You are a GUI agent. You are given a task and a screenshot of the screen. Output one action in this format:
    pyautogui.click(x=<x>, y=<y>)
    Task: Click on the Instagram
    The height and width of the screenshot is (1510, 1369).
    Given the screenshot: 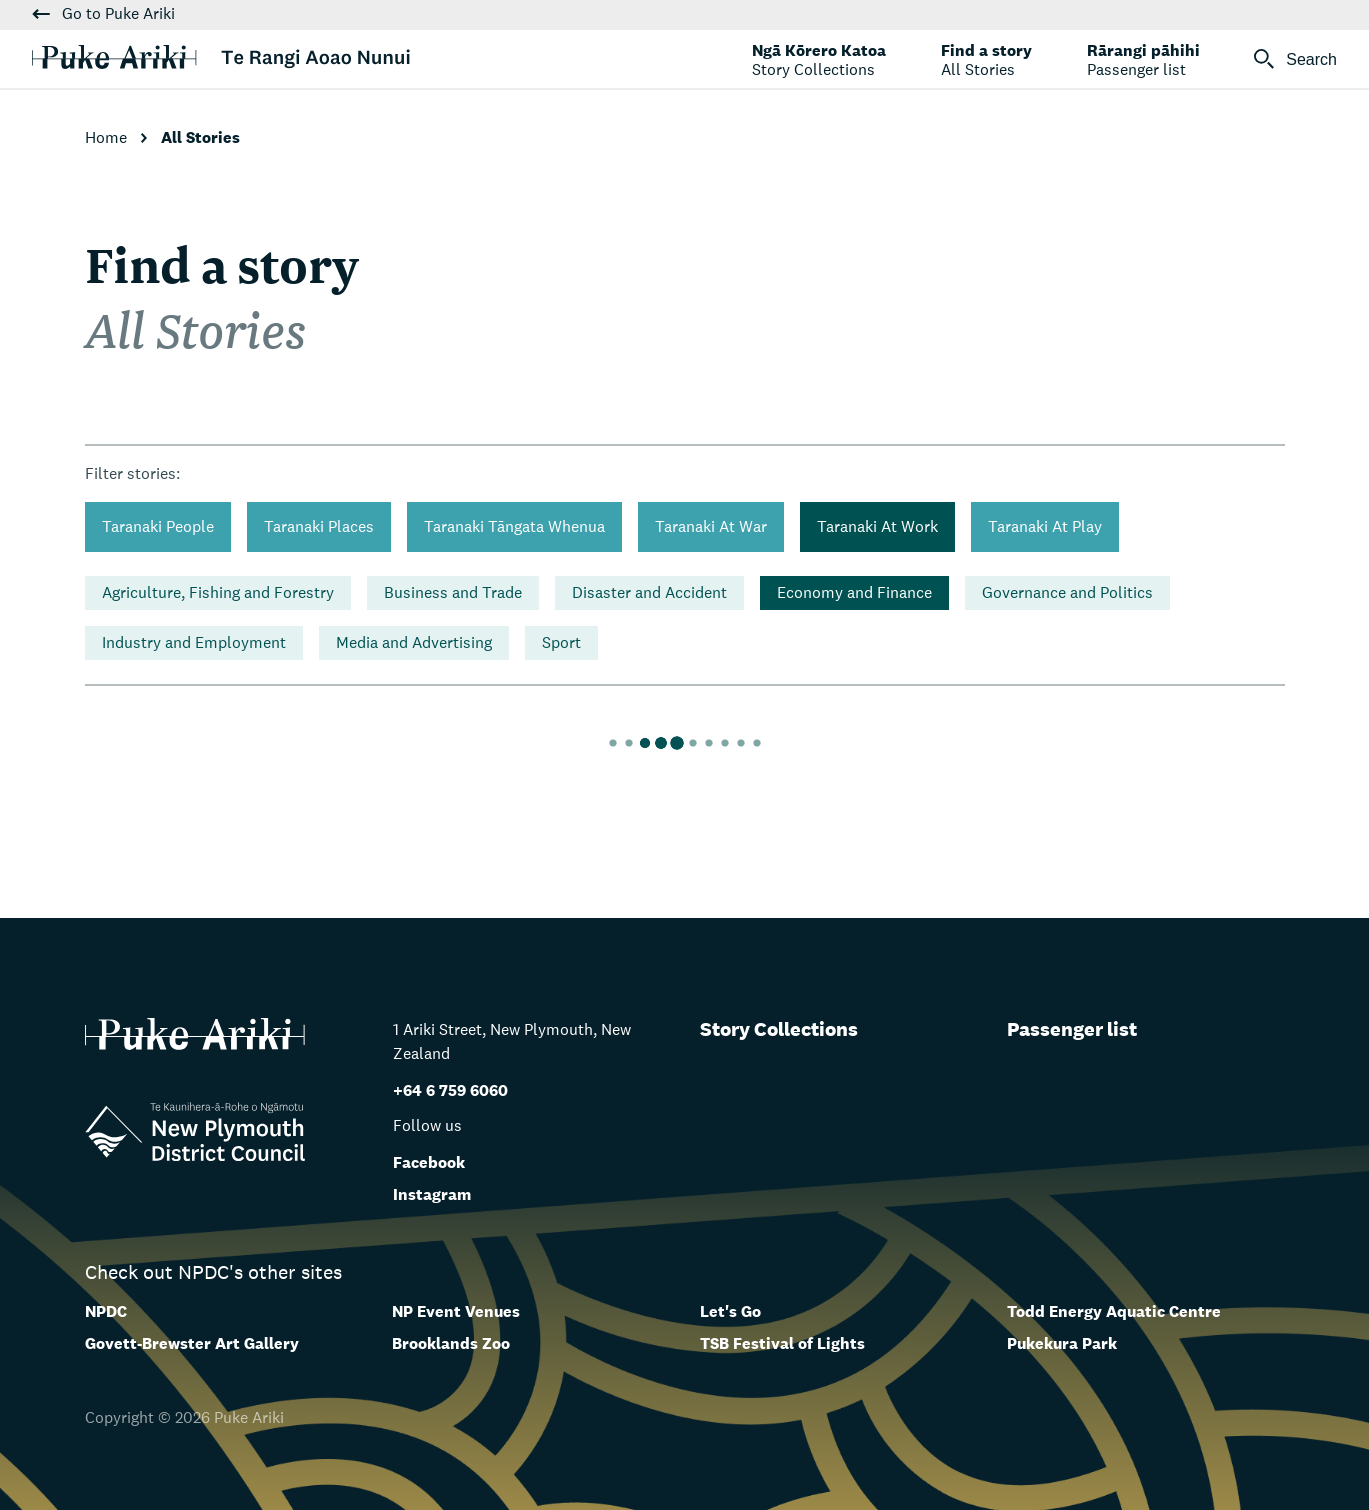 What is the action you would take?
    pyautogui.click(x=432, y=1194)
    